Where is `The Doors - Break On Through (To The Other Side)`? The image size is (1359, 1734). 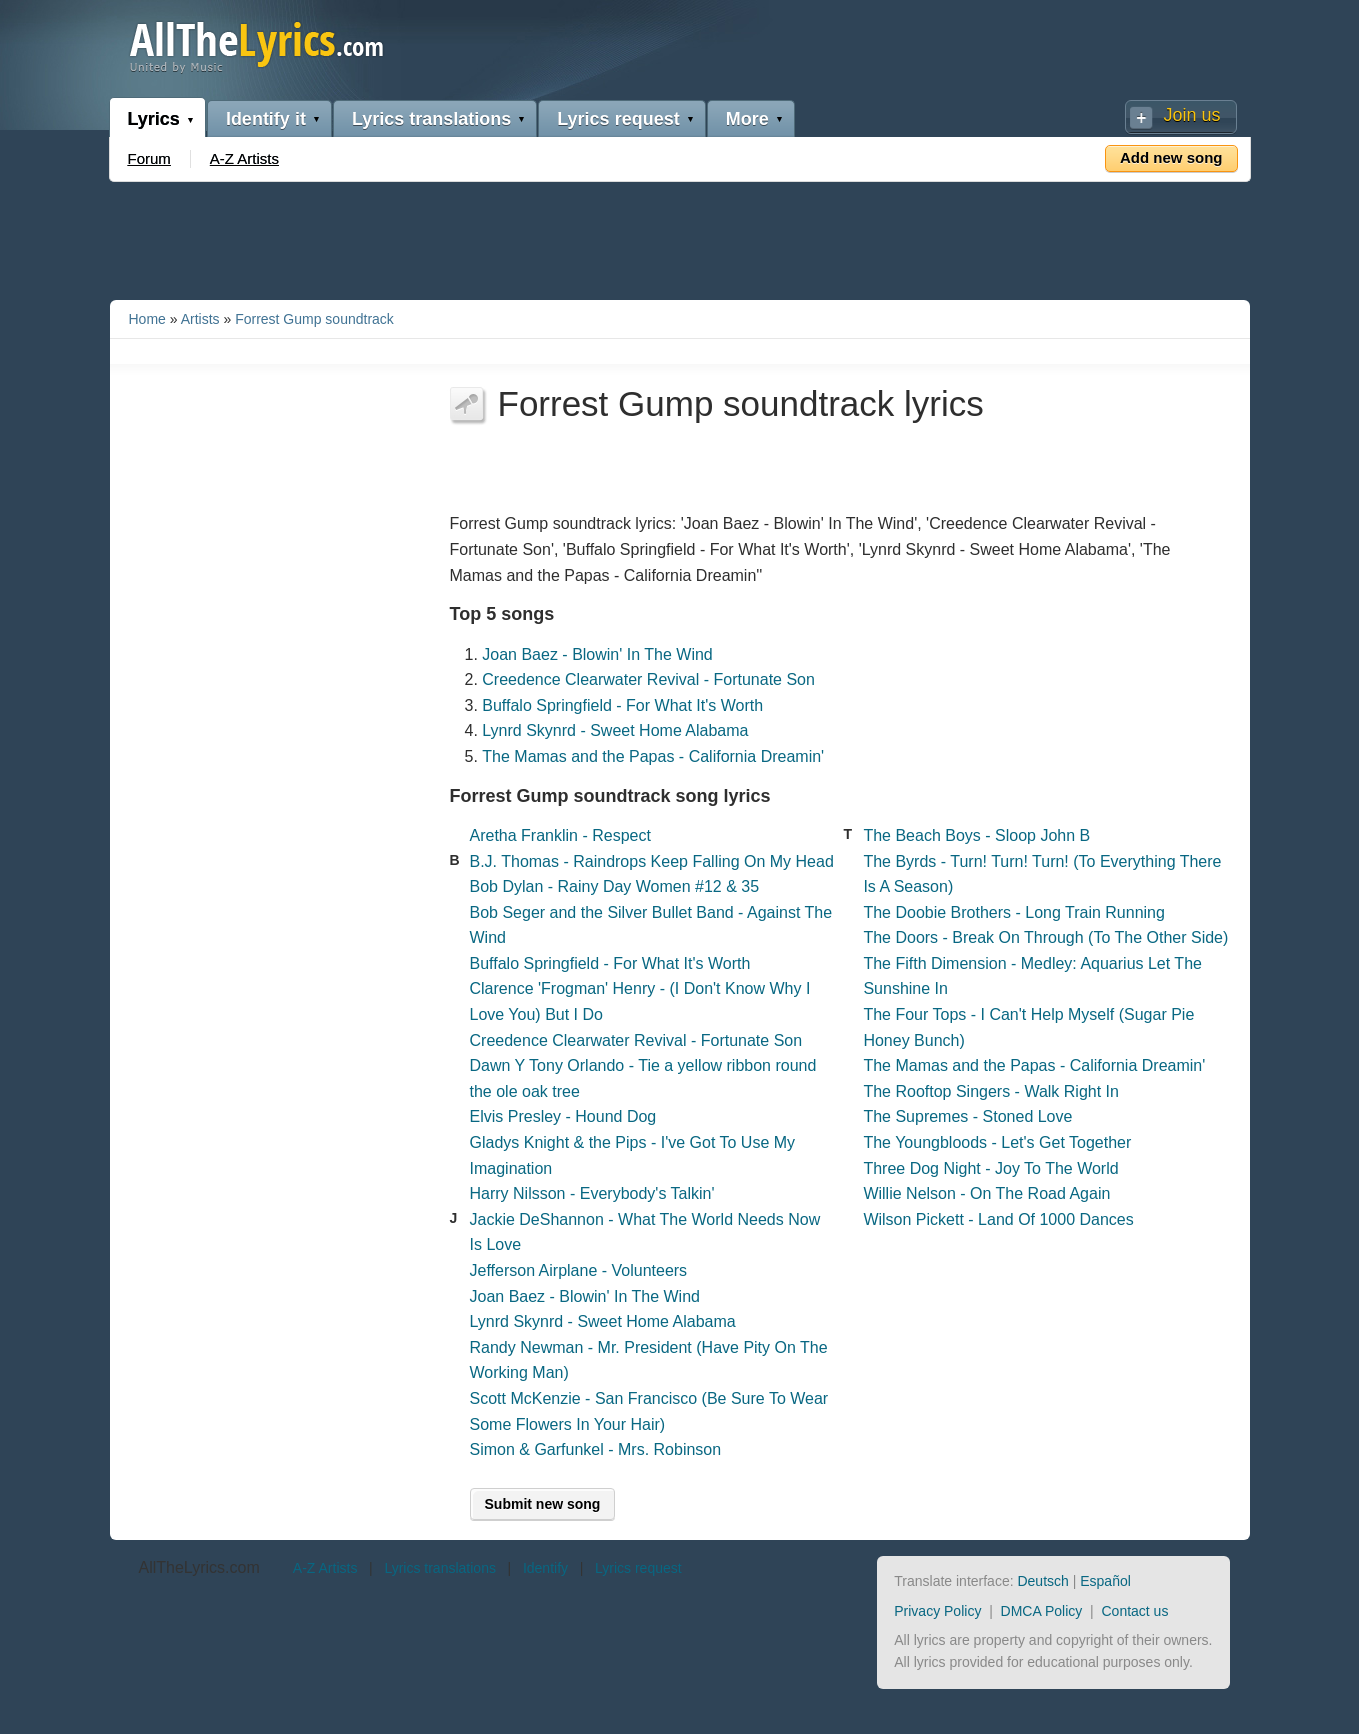
The Doors - Break On Through (To The Other Side) is located at coordinates (1045, 937).